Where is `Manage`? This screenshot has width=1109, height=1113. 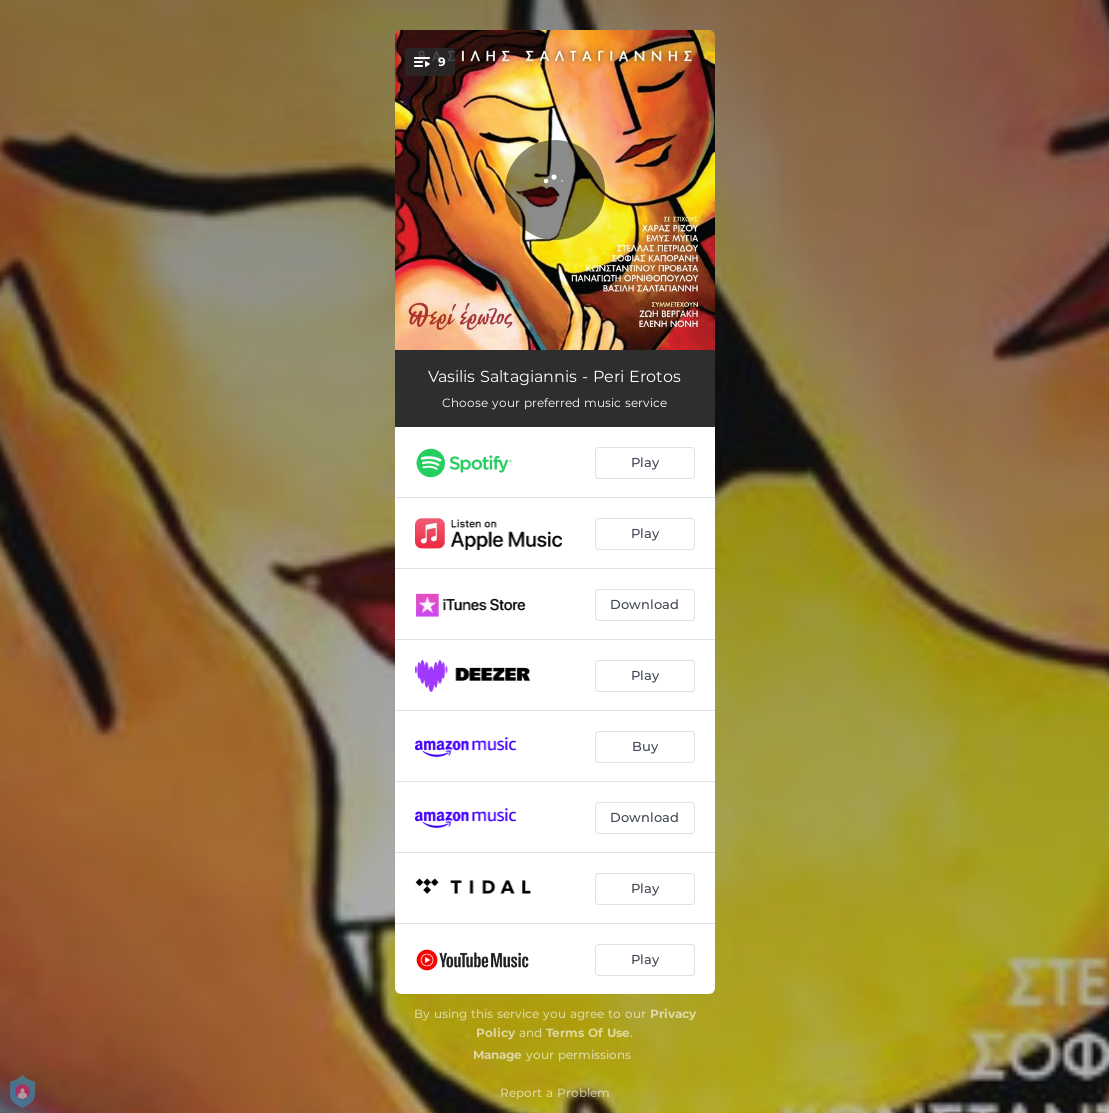
Manage is located at coordinates (497, 1054).